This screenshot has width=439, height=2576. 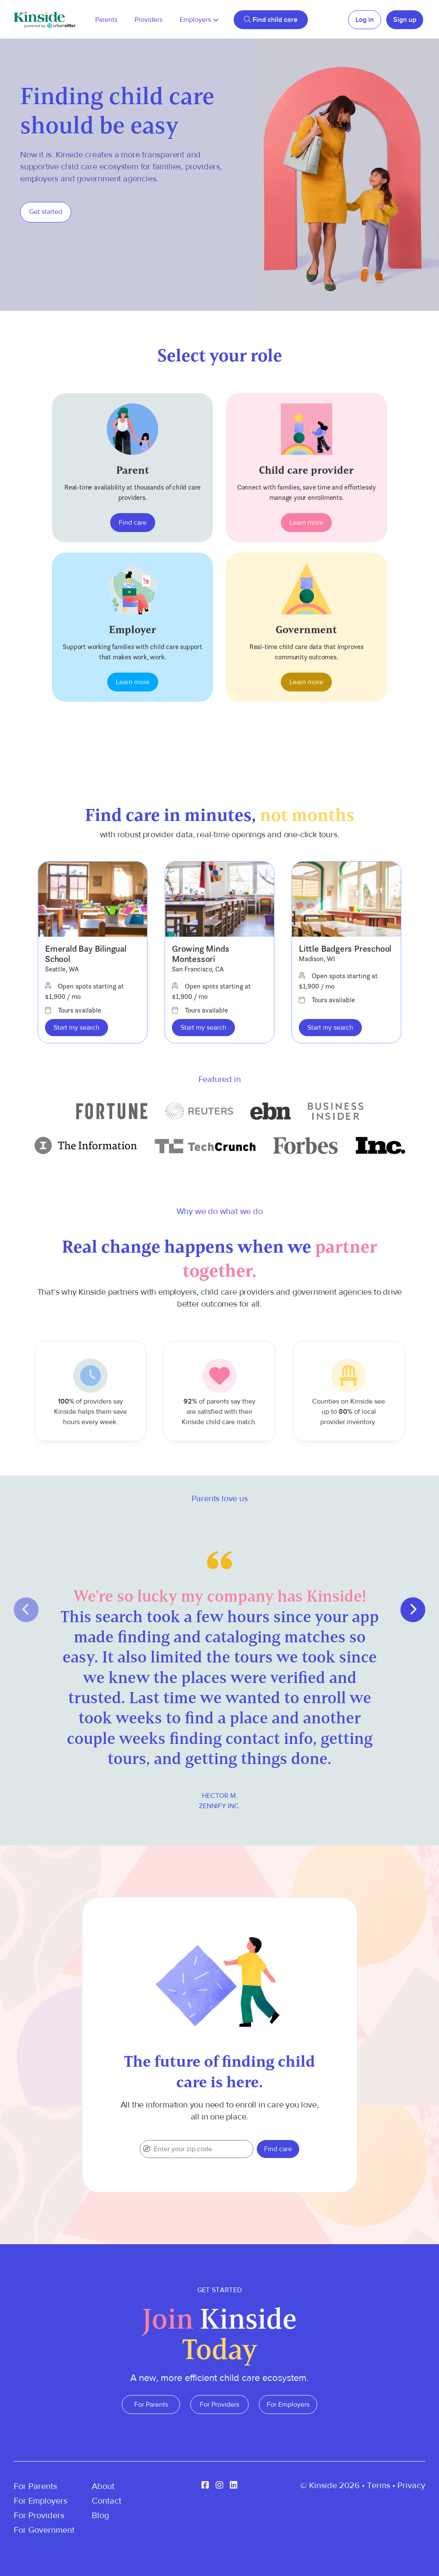 What do you see at coordinates (288, 2404) in the screenshot?
I see `For Employers` at bounding box center [288, 2404].